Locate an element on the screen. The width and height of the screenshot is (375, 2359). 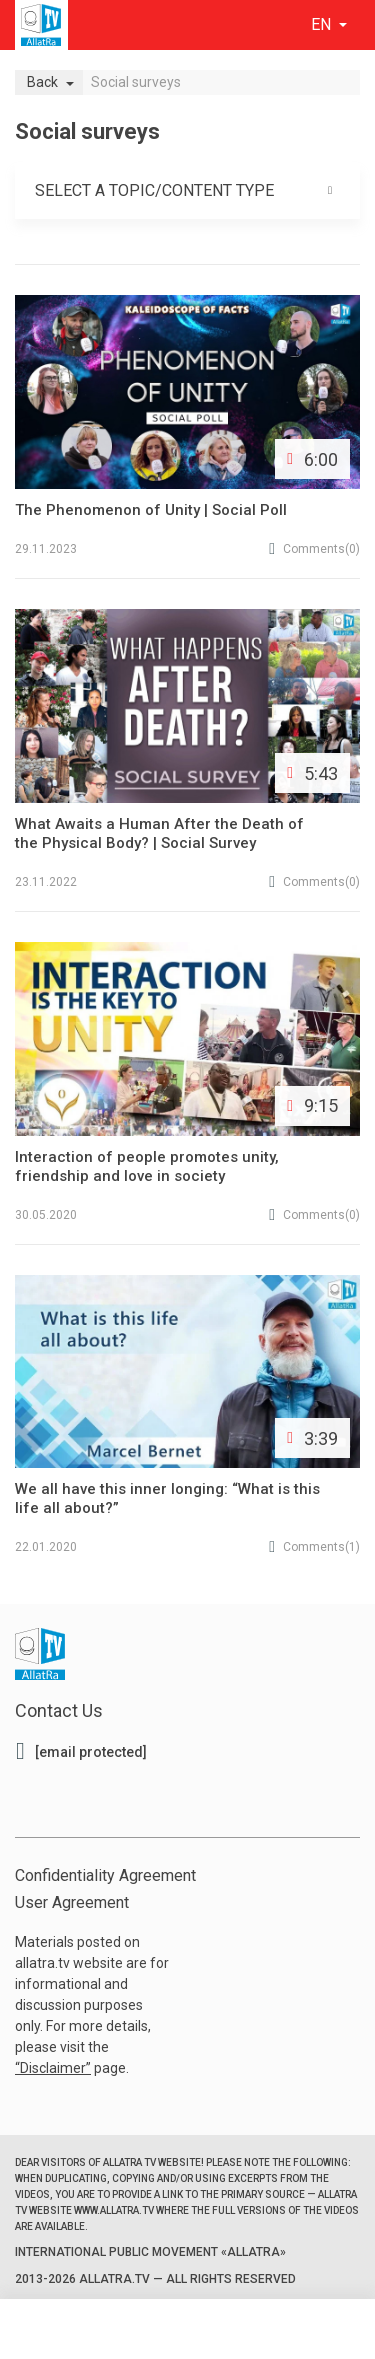
(0) is located at coordinates (314, 549).